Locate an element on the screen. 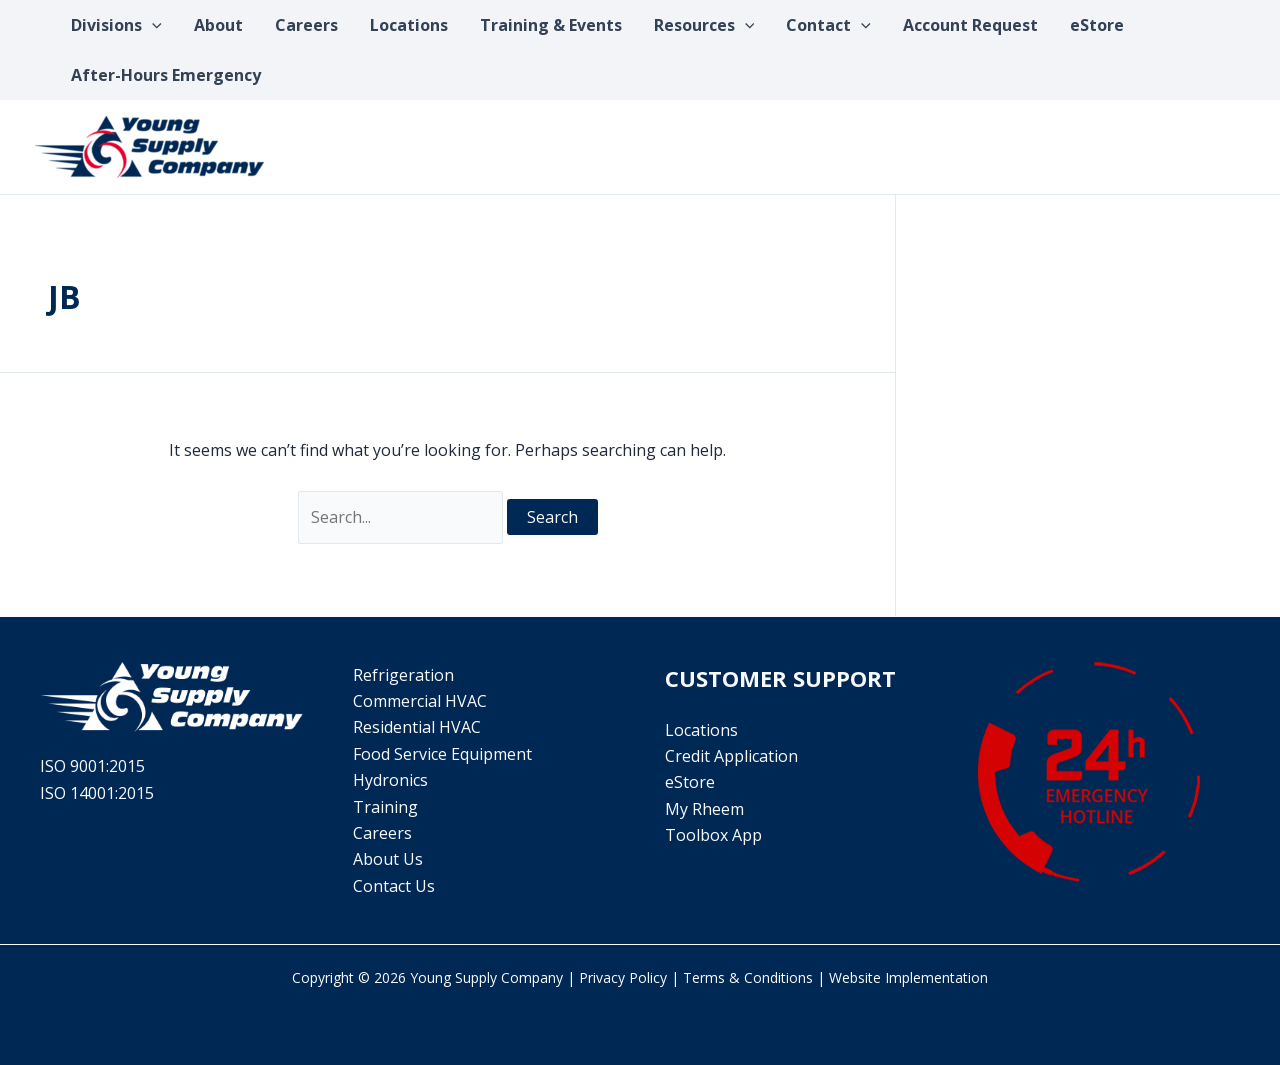 This screenshot has width=1280, height=1065. Terms & Conditions is located at coordinates (748, 977).